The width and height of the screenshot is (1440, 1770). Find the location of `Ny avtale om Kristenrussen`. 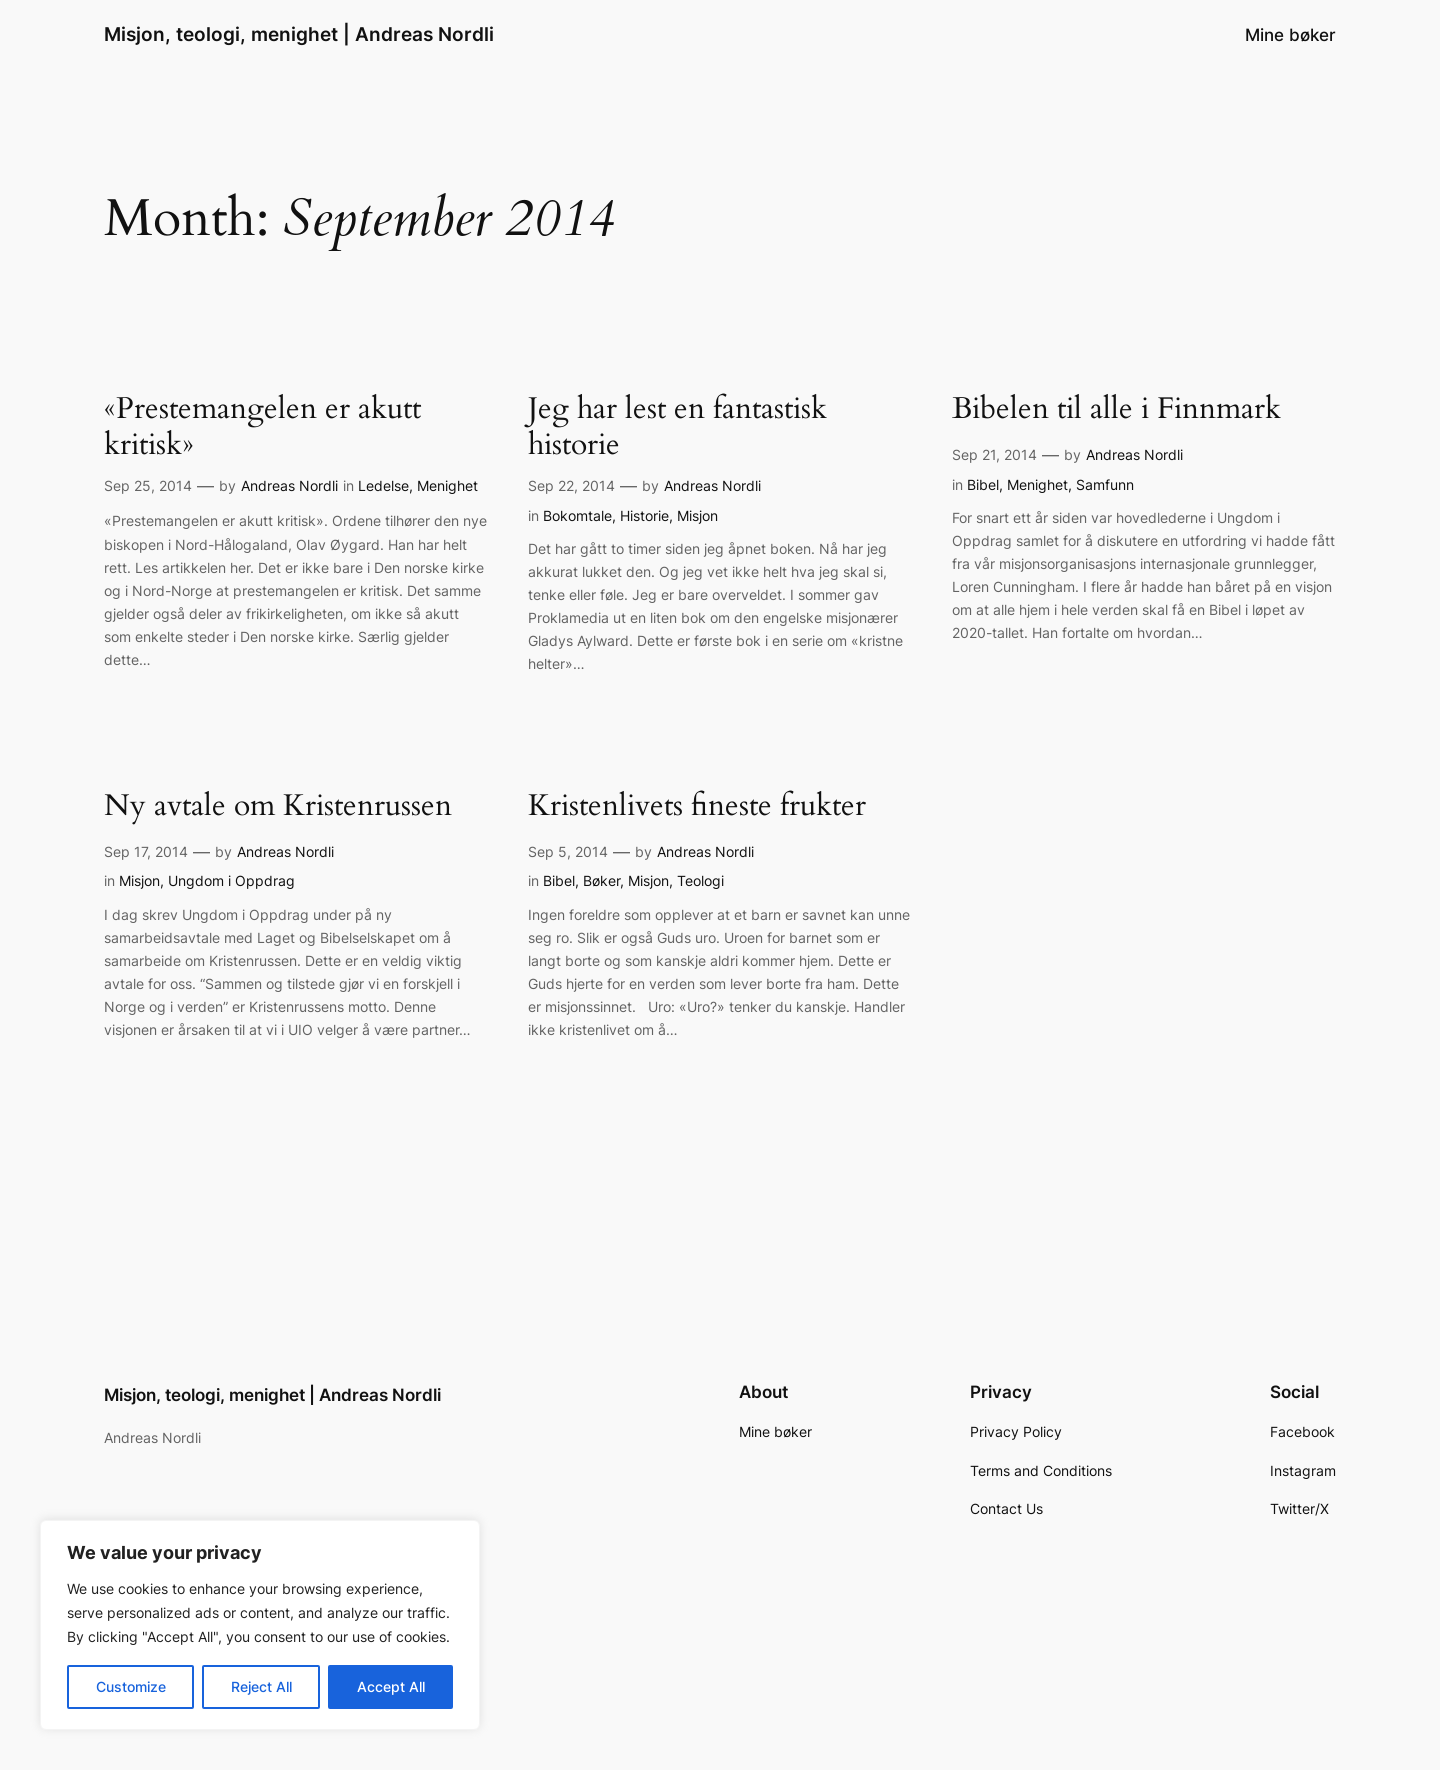

Ny avtale om Kristenrussen is located at coordinates (278, 807).